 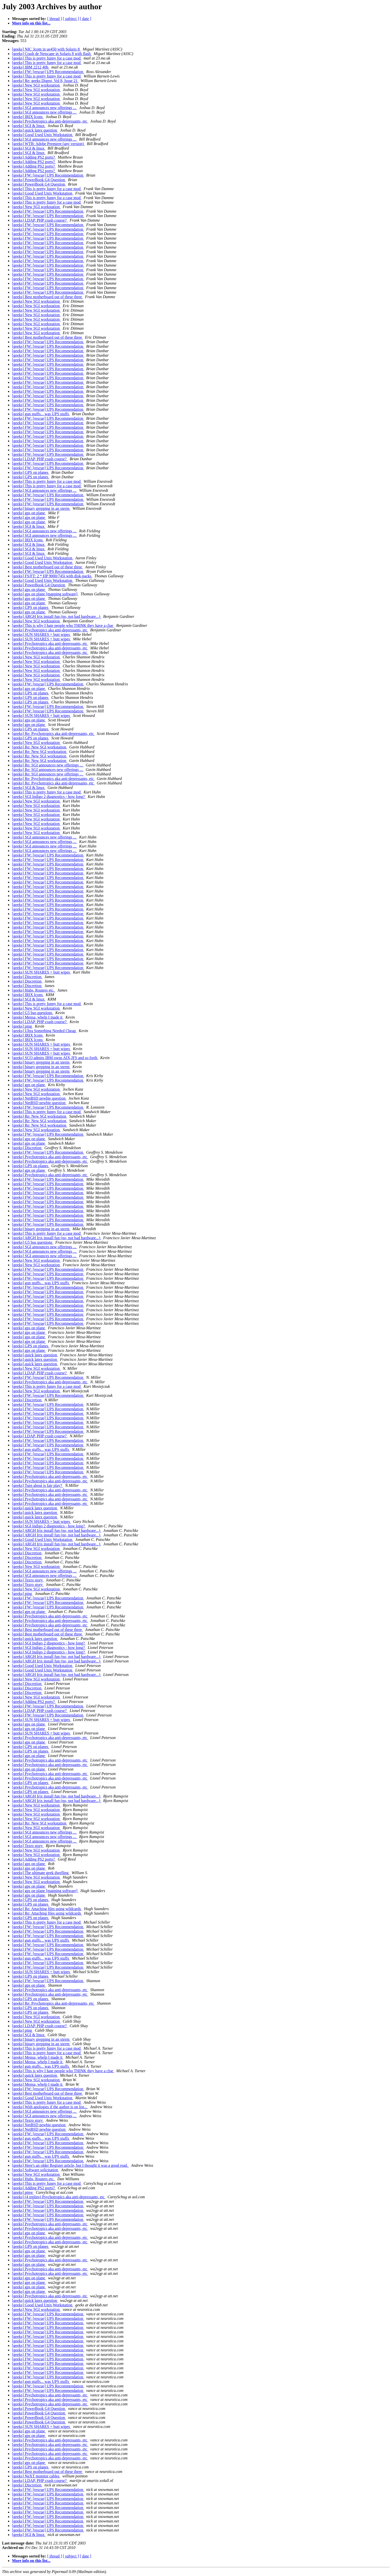 I want to click on [geeks] Psychotropics aka anti-depressants, etc, so click(x=50, y=121).